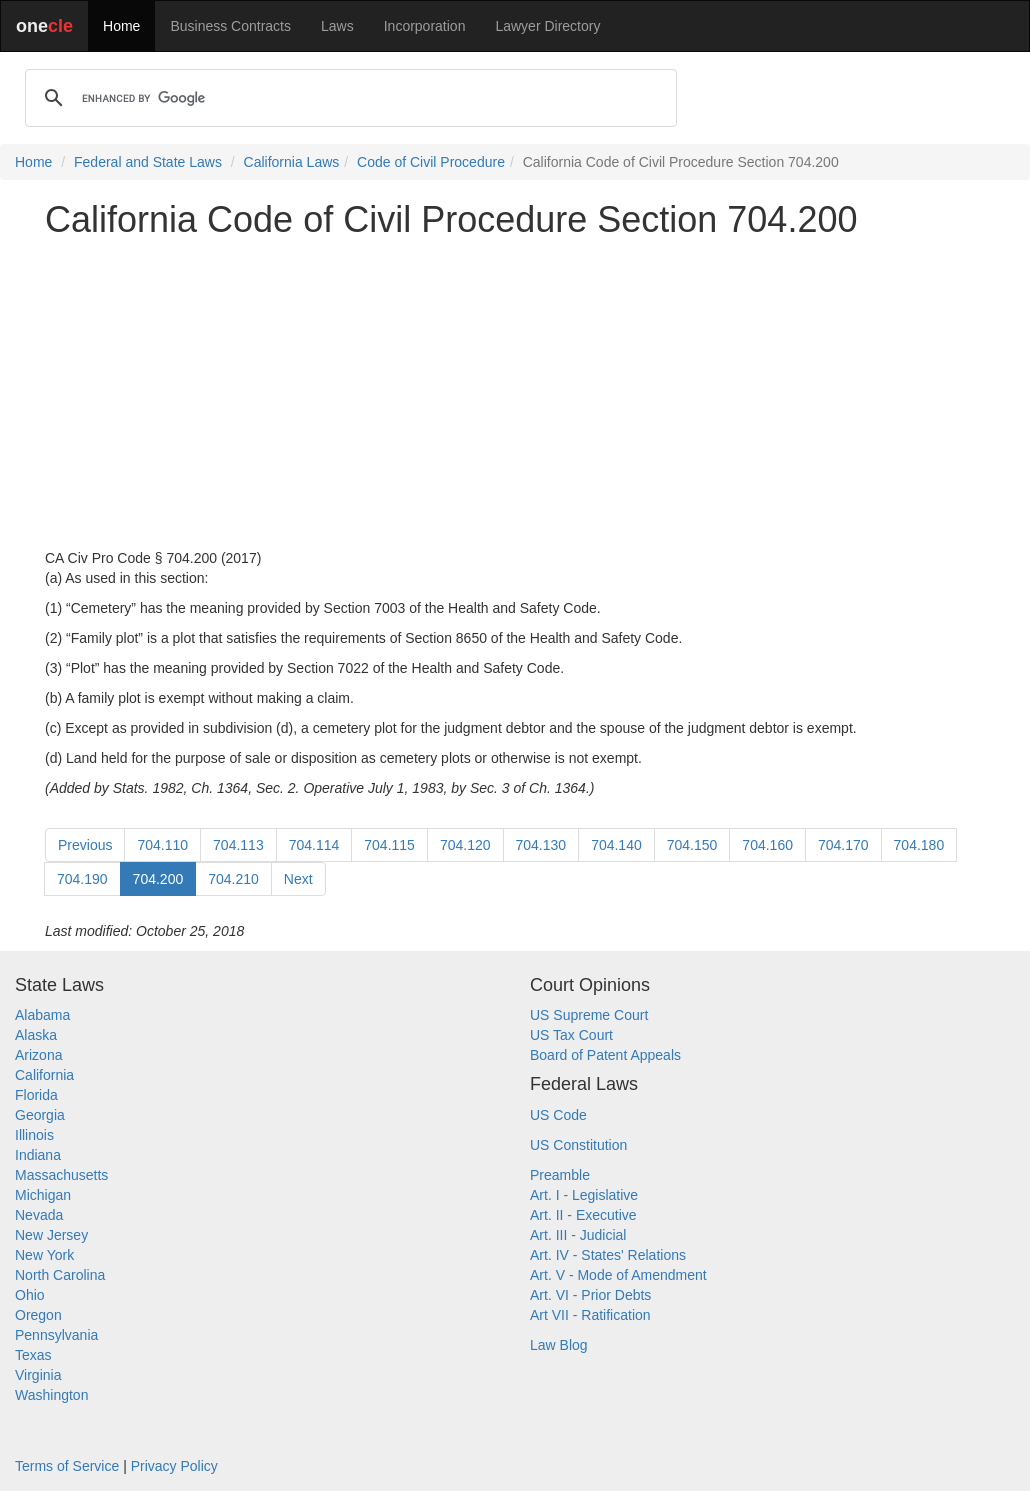 This screenshot has width=1030, height=1491. What do you see at coordinates (465, 845) in the screenshot?
I see `704.120` at bounding box center [465, 845].